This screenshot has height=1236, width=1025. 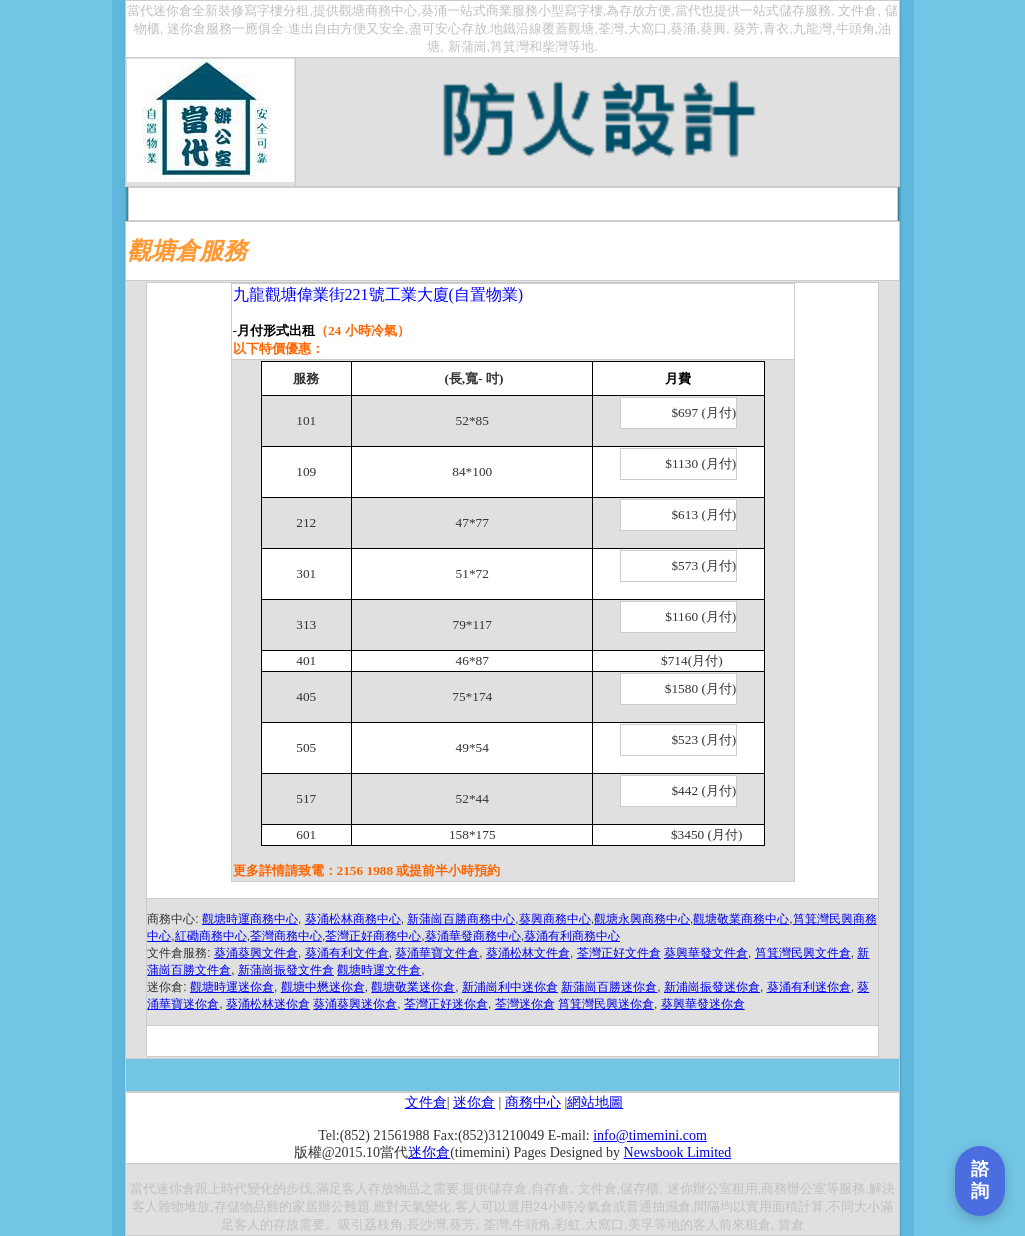 What do you see at coordinates (980, 1181) in the screenshot?
I see `[打開聯繫表單]` at bounding box center [980, 1181].